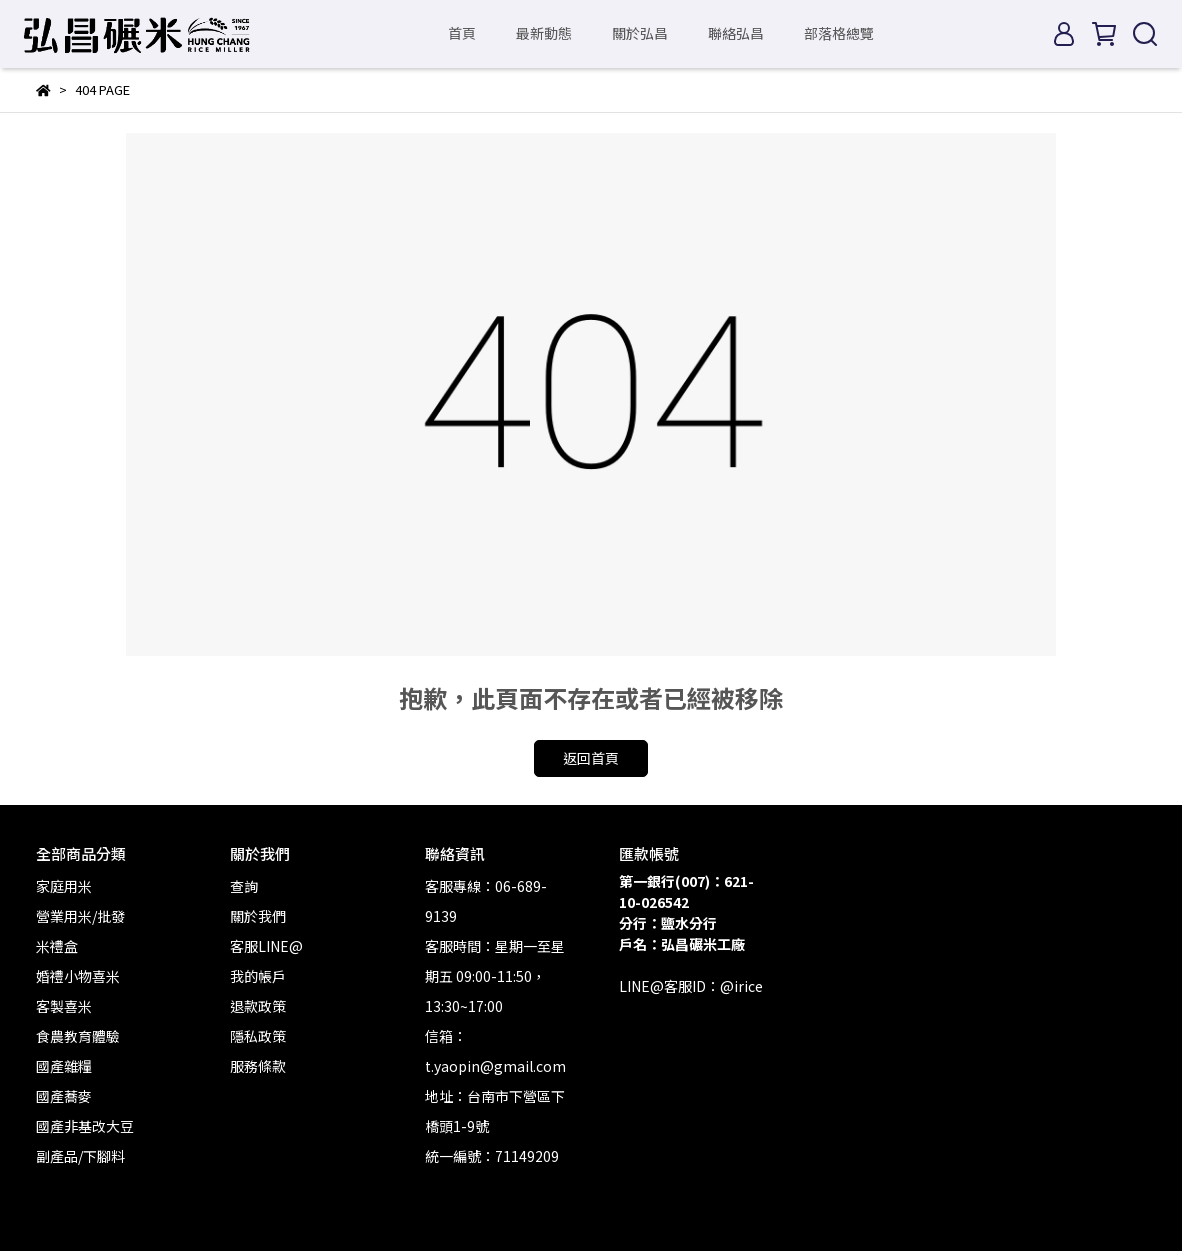  I want to click on 聯絡弘昌, so click(736, 33).